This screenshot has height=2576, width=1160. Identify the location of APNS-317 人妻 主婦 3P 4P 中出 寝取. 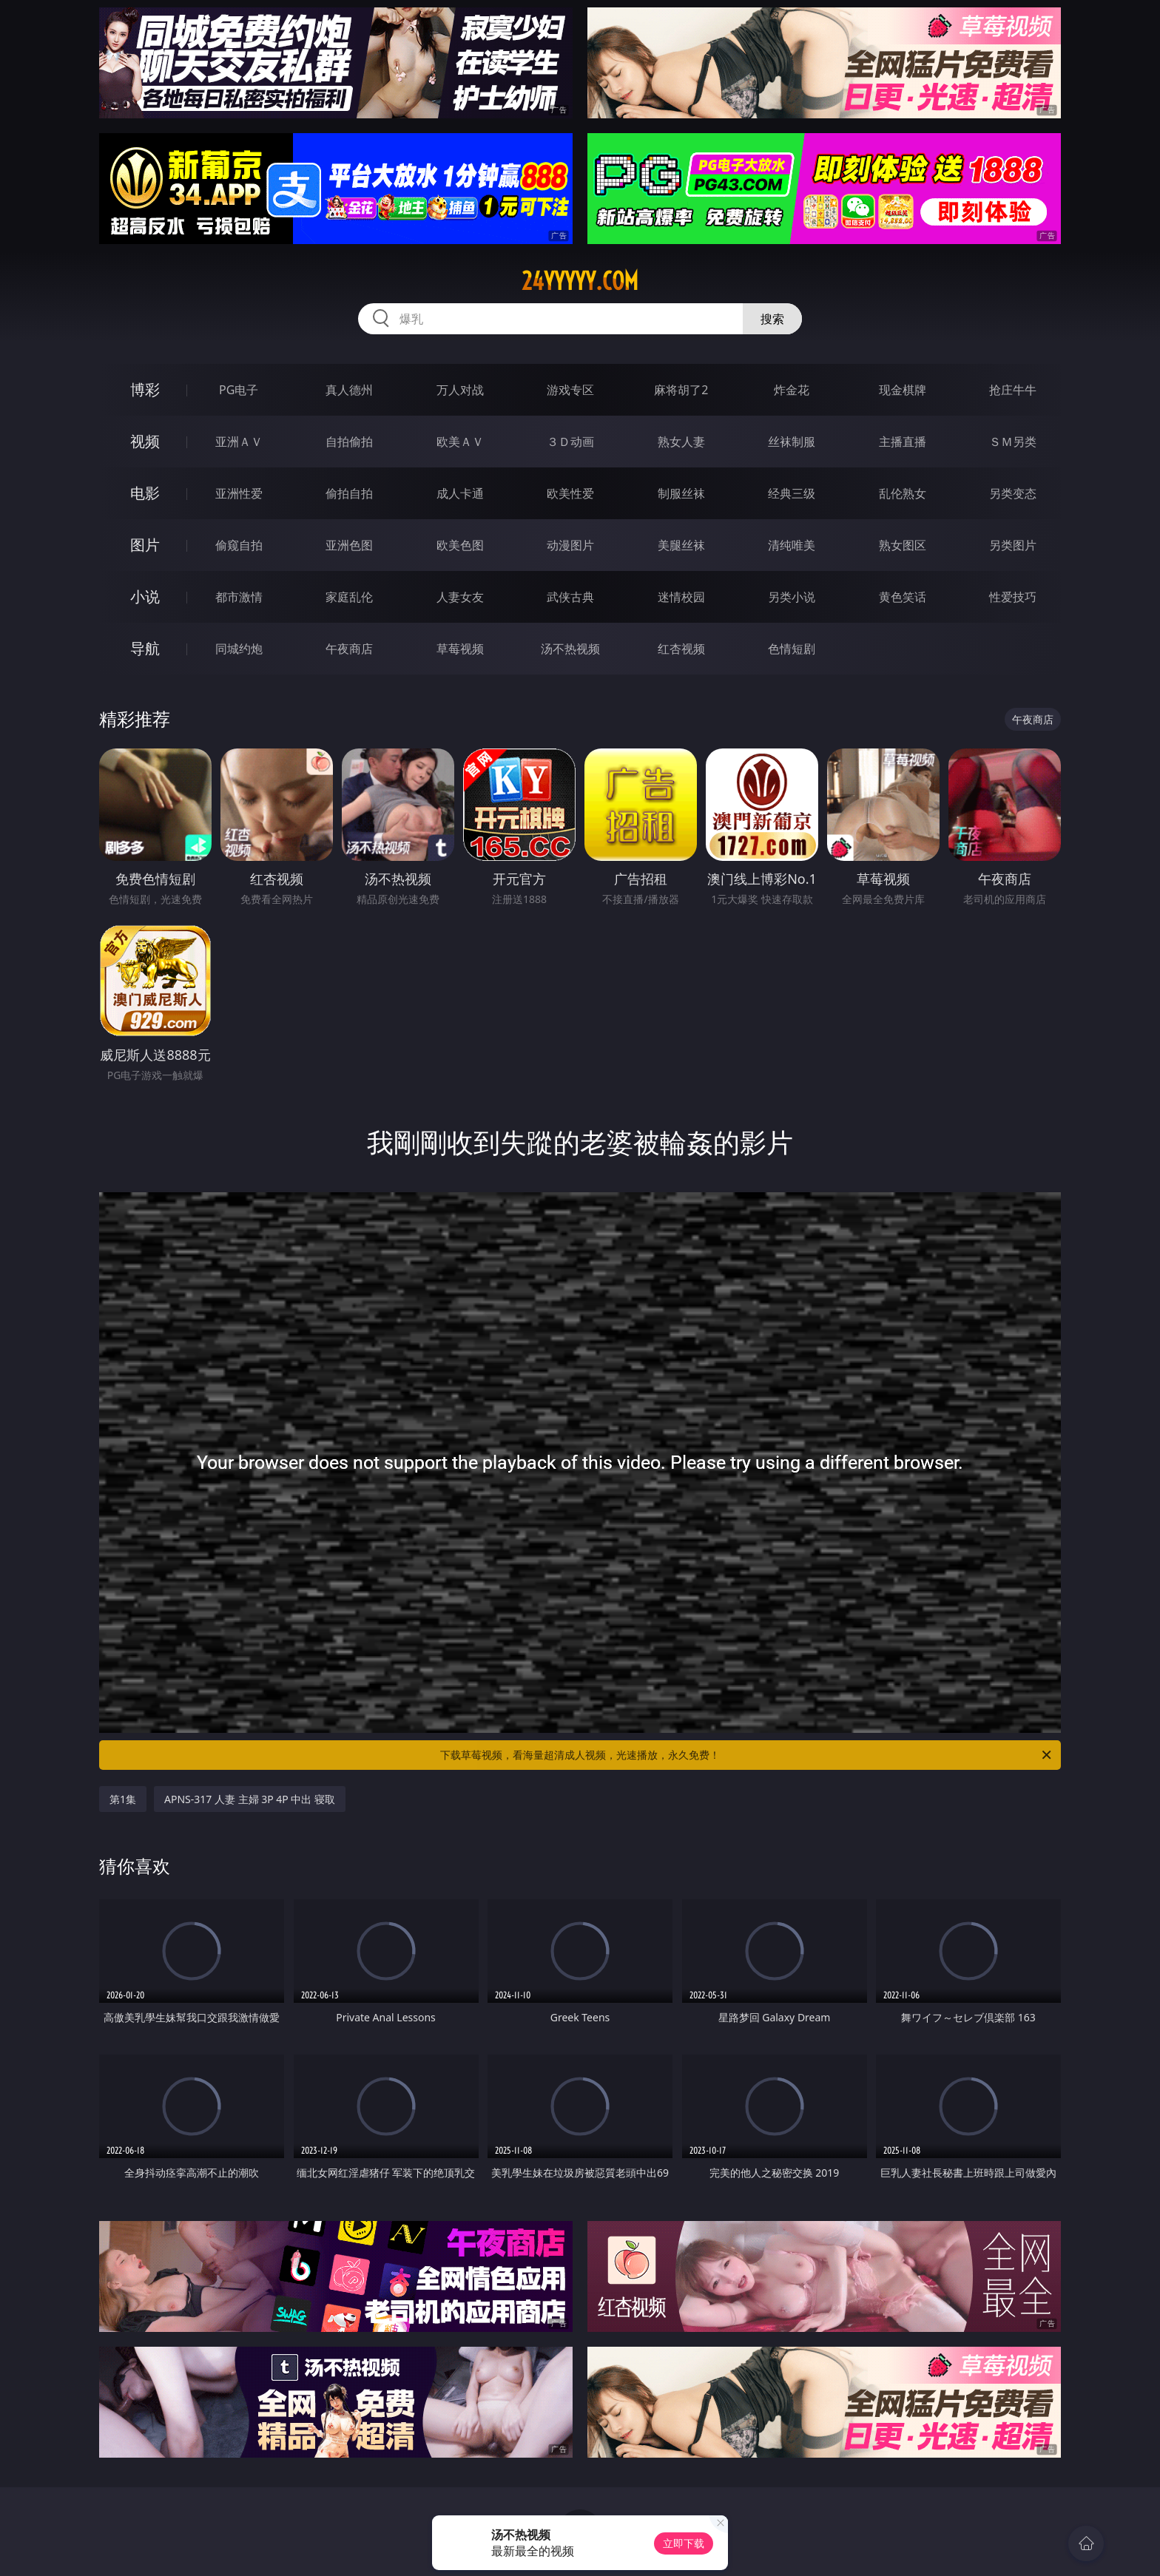
(249, 1799).